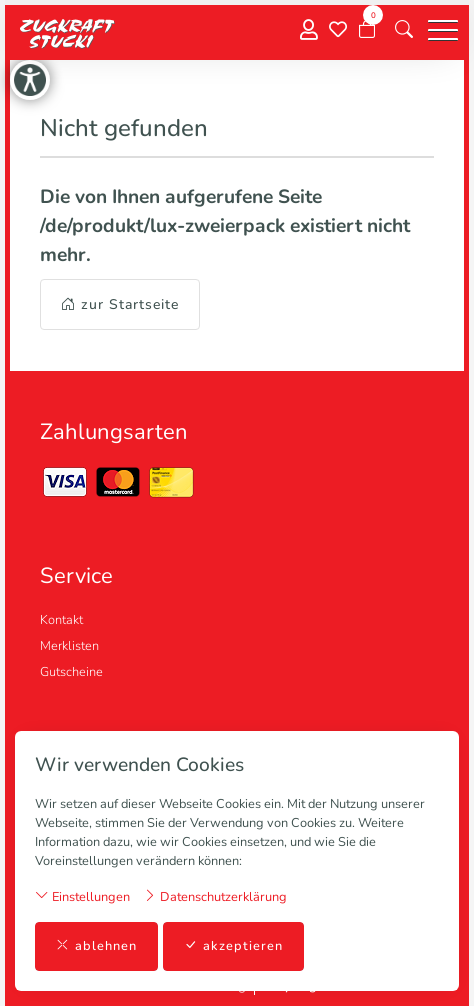  What do you see at coordinates (404, 30) in the screenshot?
I see `[button]` at bounding box center [404, 30].